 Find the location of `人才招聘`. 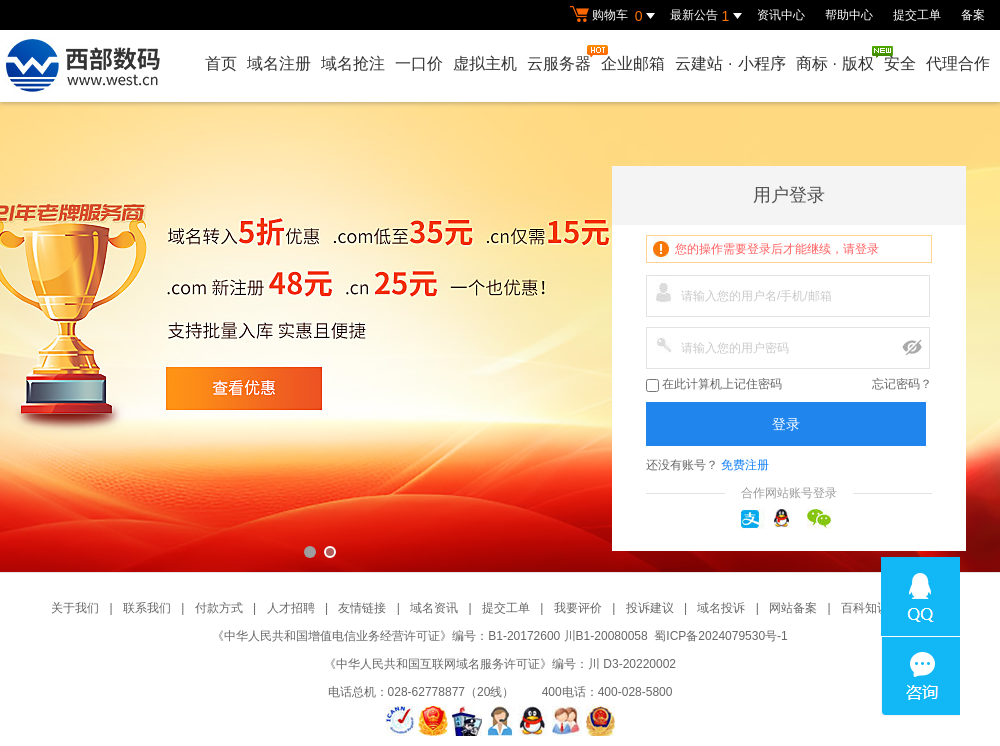

人才招聘 is located at coordinates (291, 608).